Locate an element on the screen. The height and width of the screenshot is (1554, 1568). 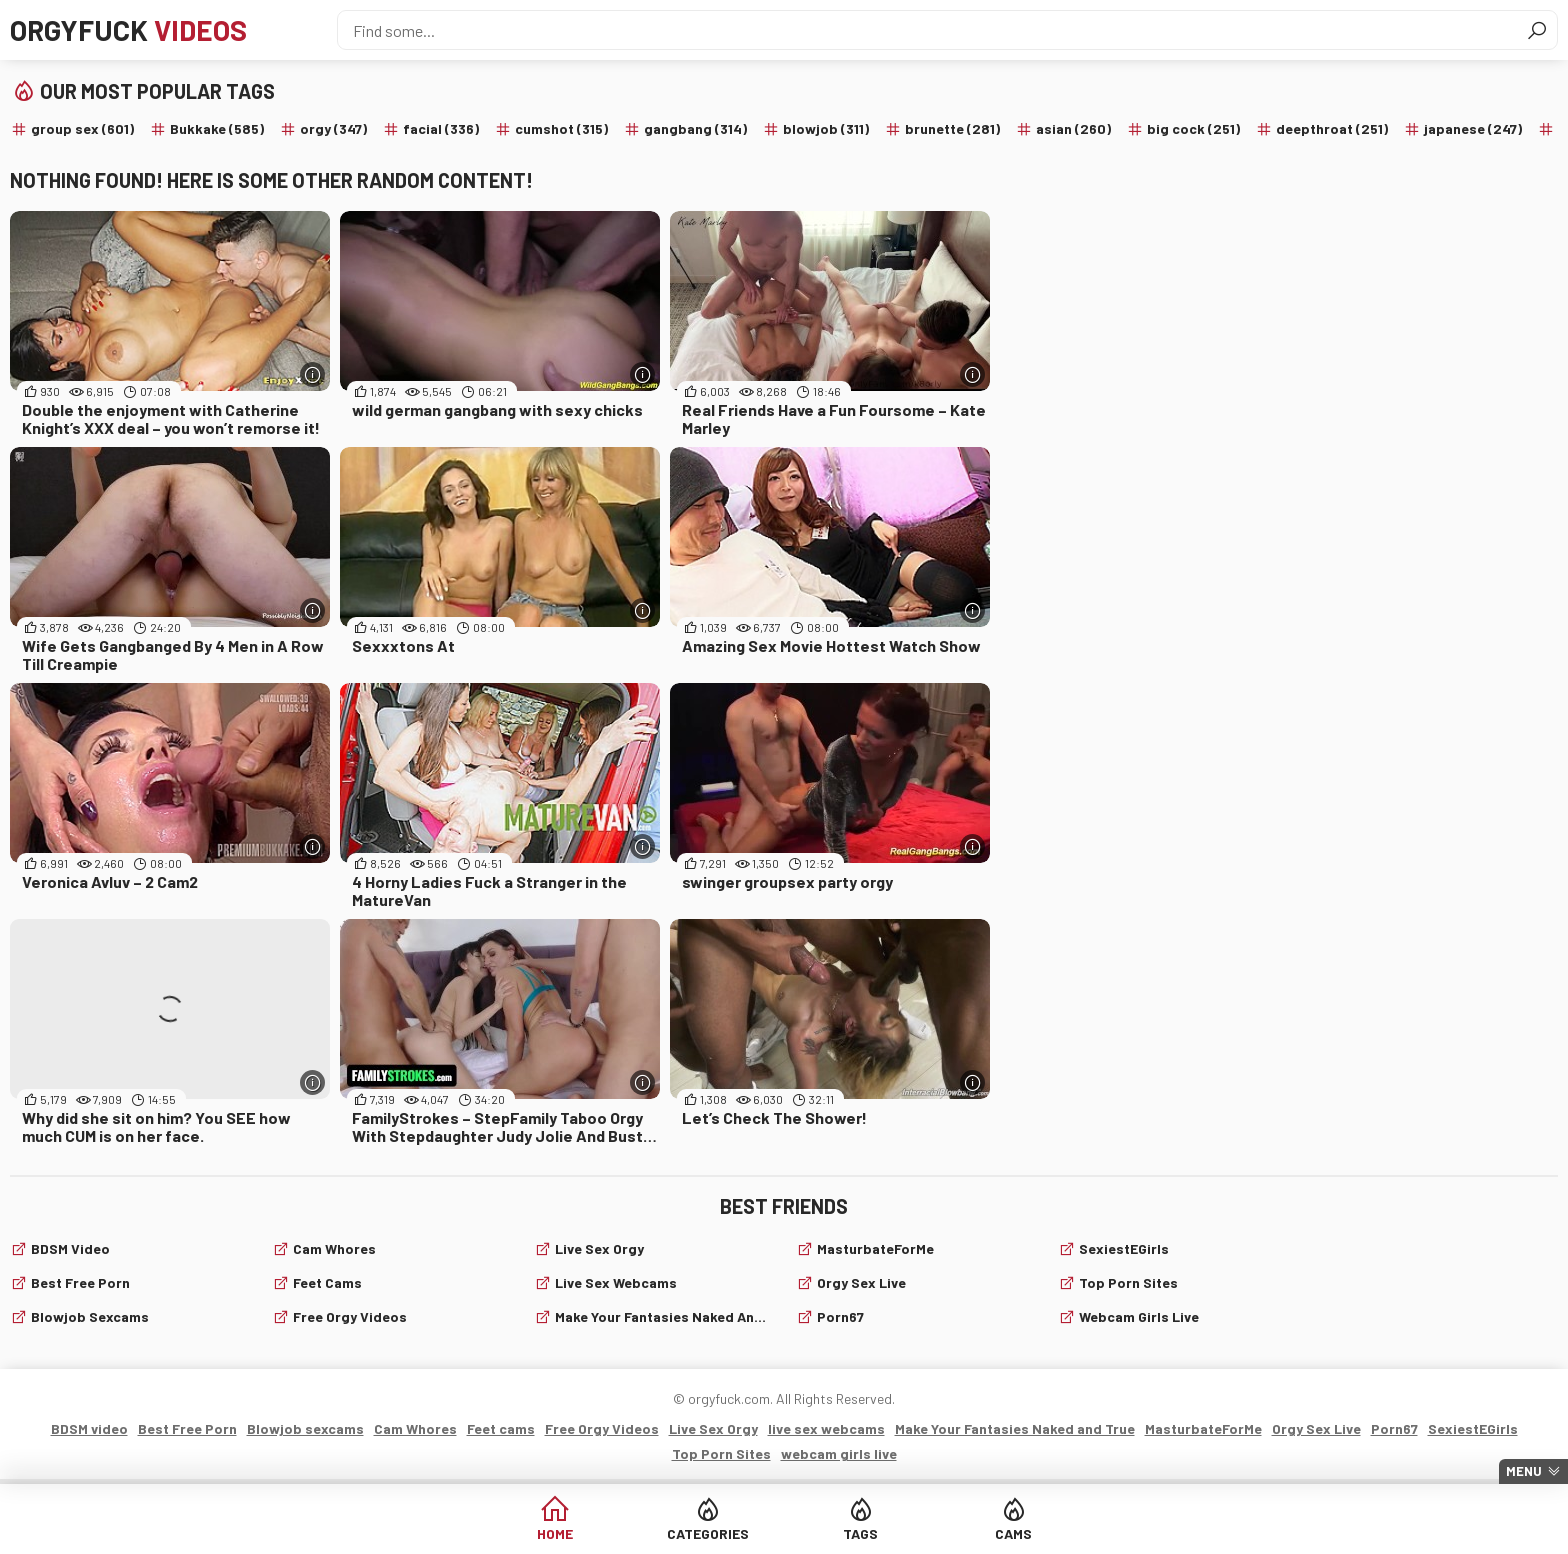
Orgy Sex Live is located at coordinates (861, 1282).